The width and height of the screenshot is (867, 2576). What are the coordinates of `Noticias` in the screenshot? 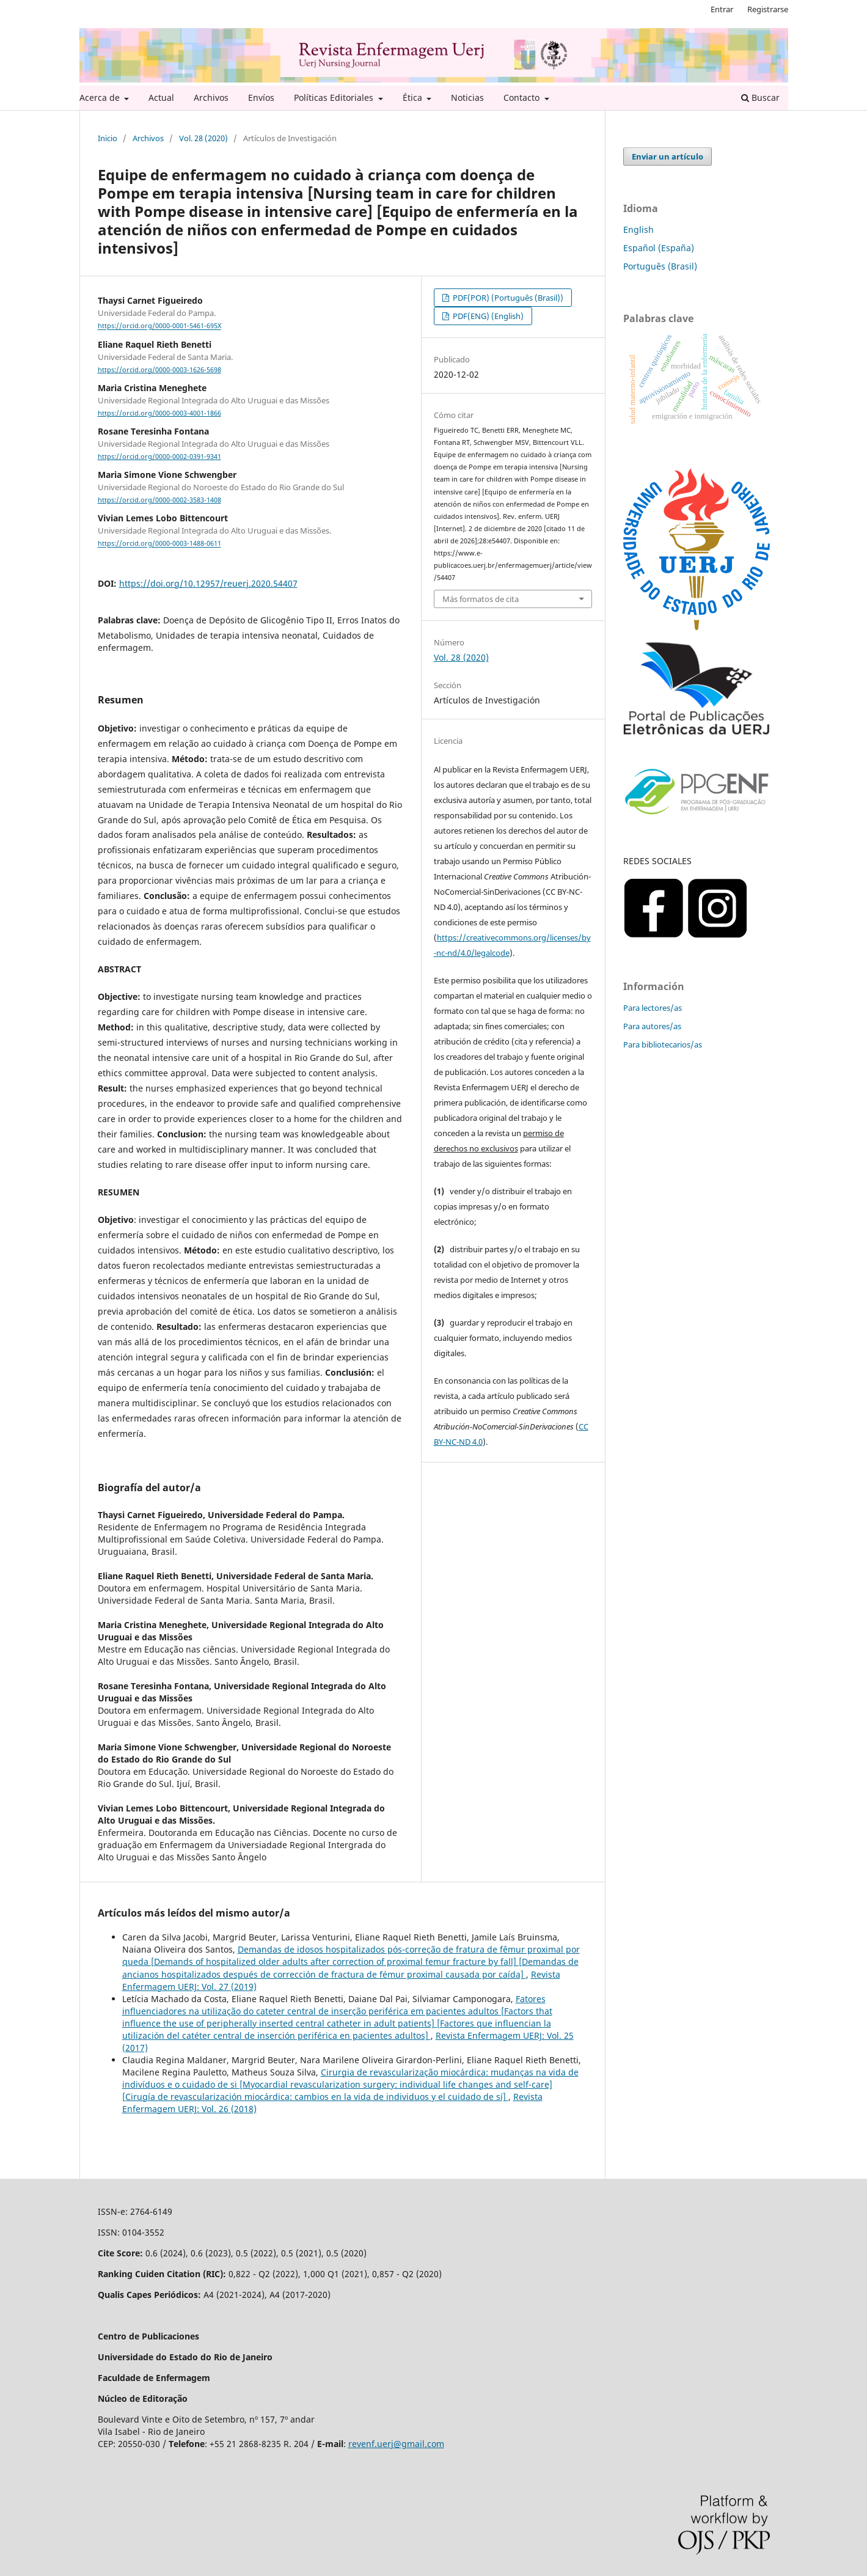 It's located at (467, 97).